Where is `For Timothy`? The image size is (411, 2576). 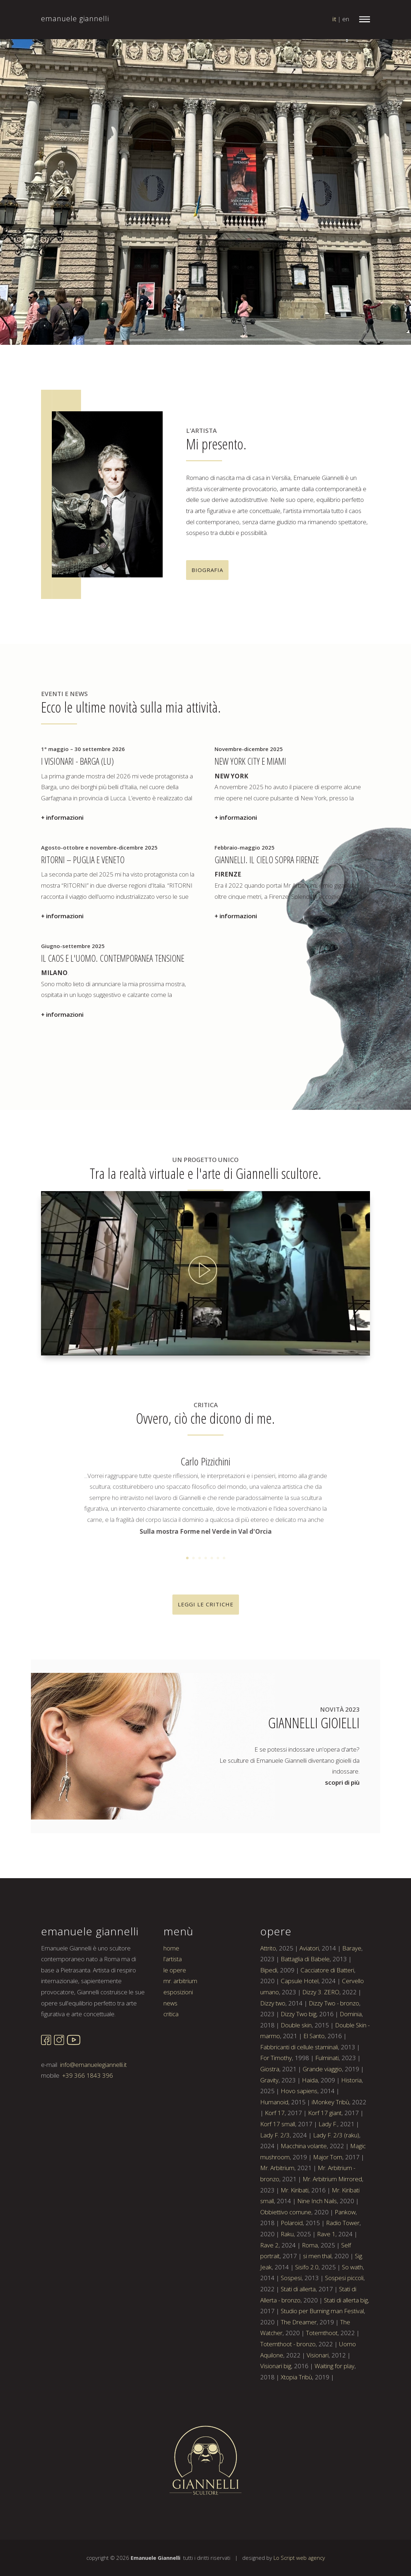
For Timothy is located at coordinates (276, 2058).